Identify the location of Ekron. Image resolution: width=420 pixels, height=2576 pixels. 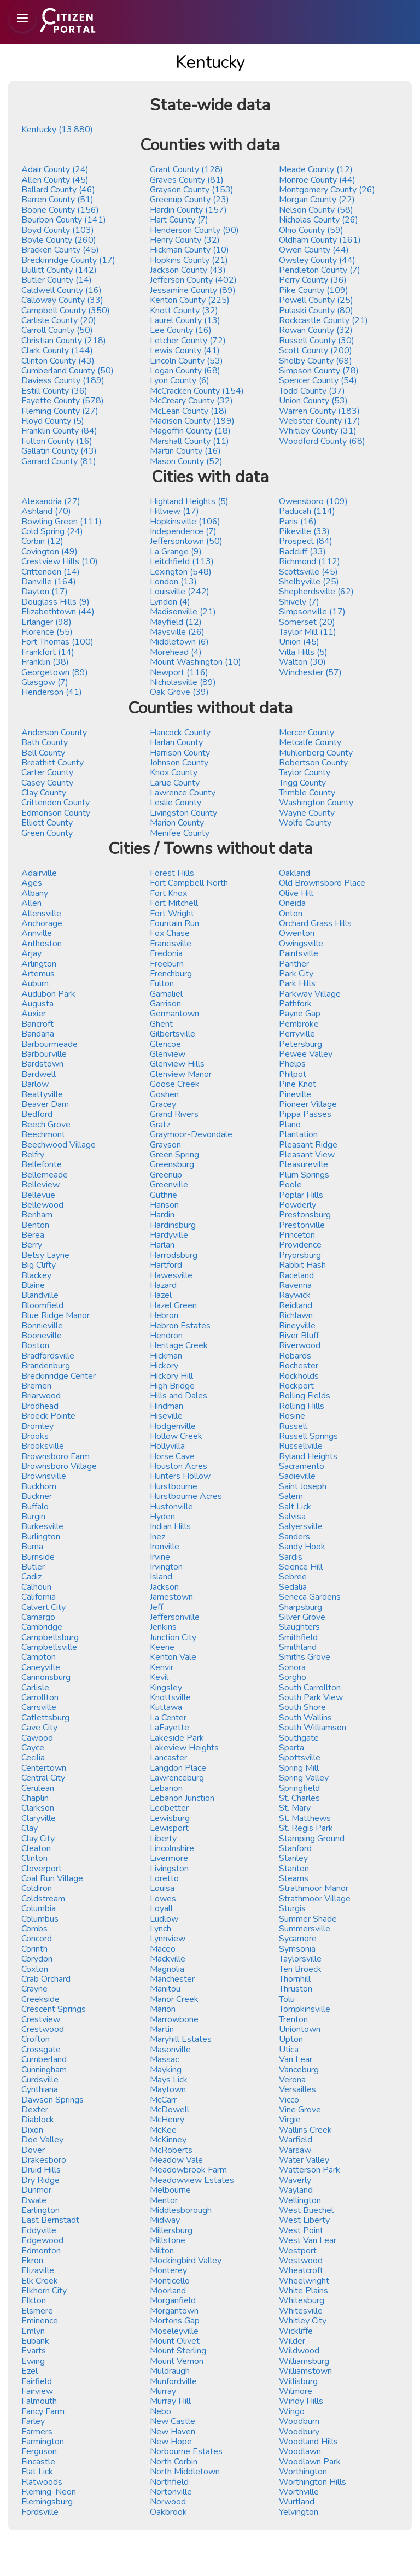
(32, 2261).